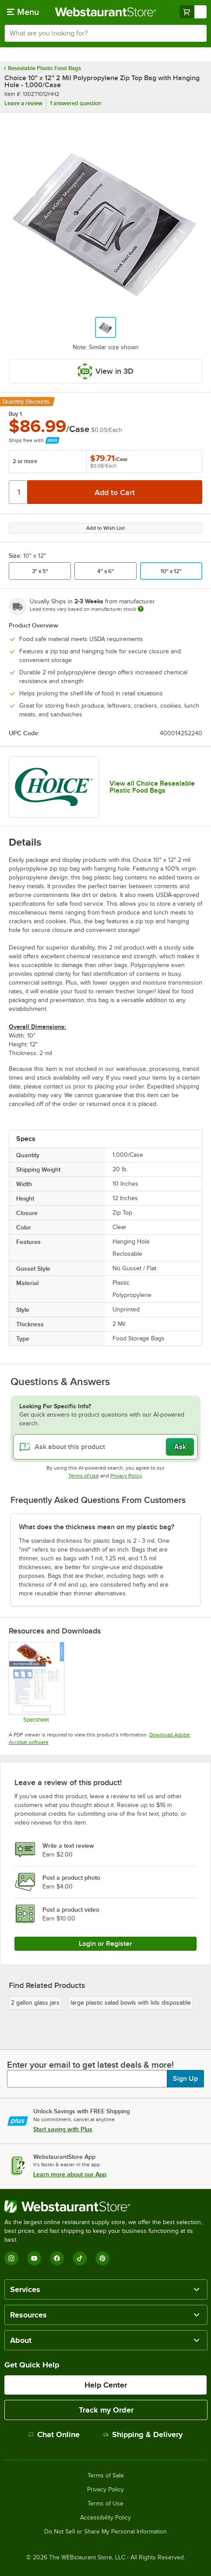  Describe the element at coordinates (152, 787) in the screenshot. I see `View all Choice Resealable Plastic Food Bags` at that location.